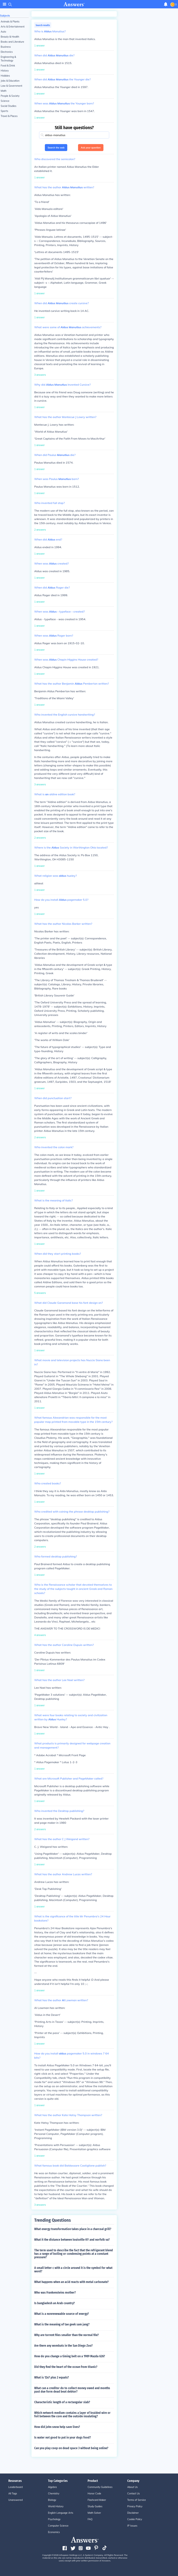 Image resolution: width=178 pixels, height=2576 pixels. I want to click on Which network medium contains a layer of braided wire or foil between the core and the outside insulating?, so click(72, 2414).